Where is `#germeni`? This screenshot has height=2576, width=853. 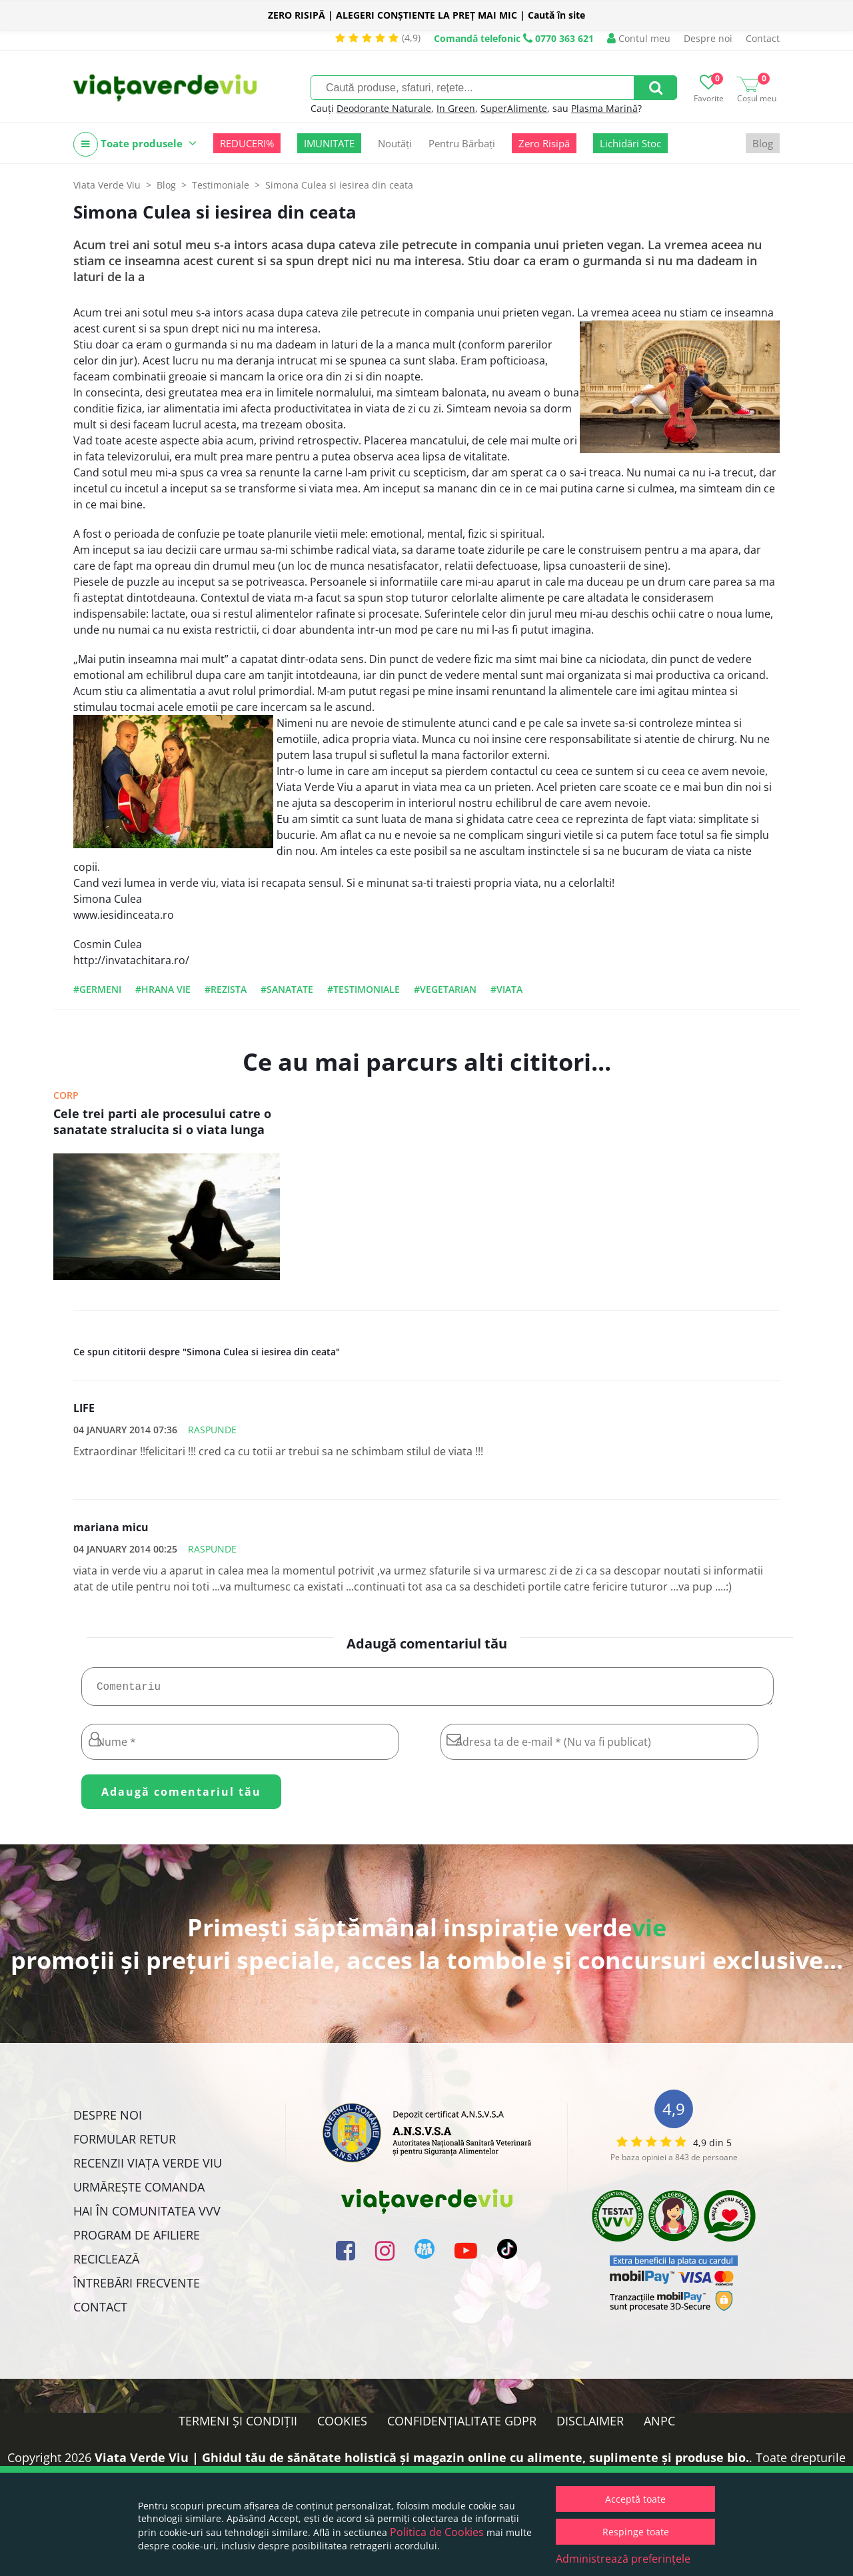 #germeni is located at coordinates (97, 989).